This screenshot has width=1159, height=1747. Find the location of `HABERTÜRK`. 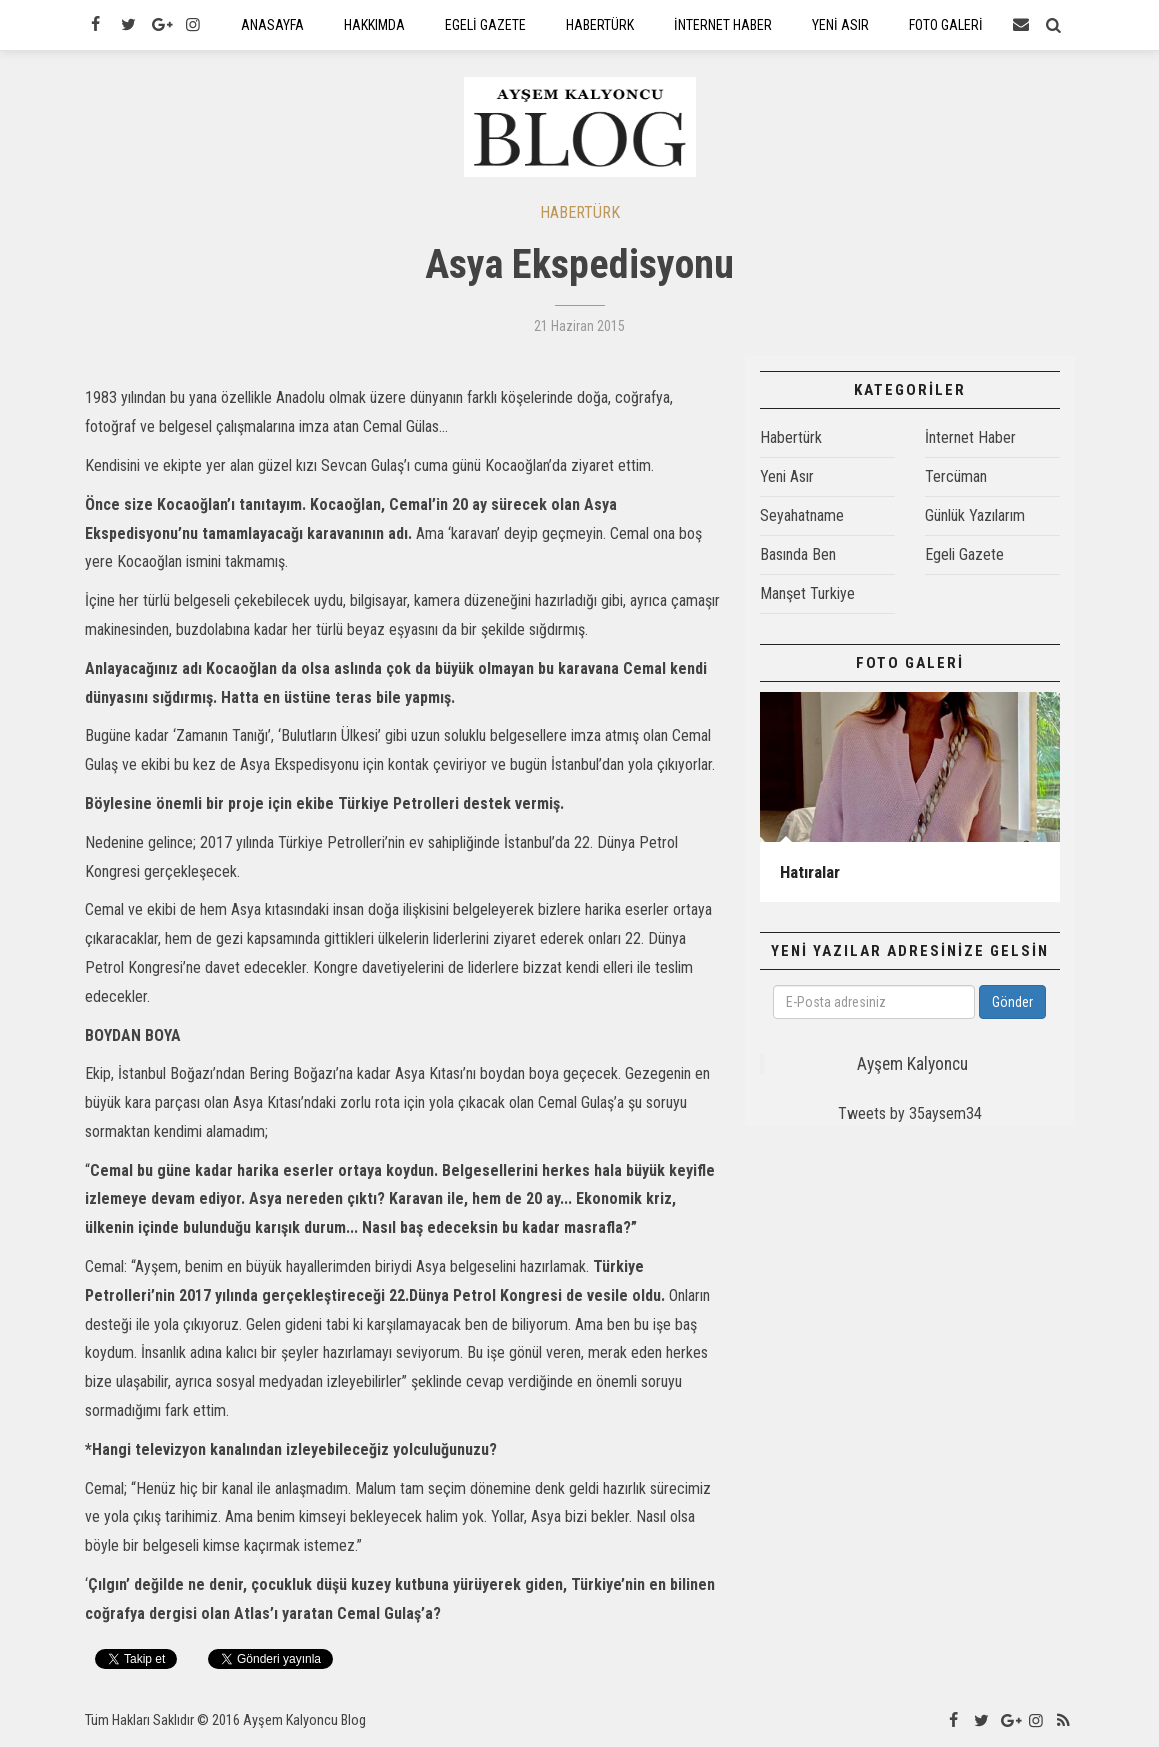

HABERTÜRK is located at coordinates (580, 212).